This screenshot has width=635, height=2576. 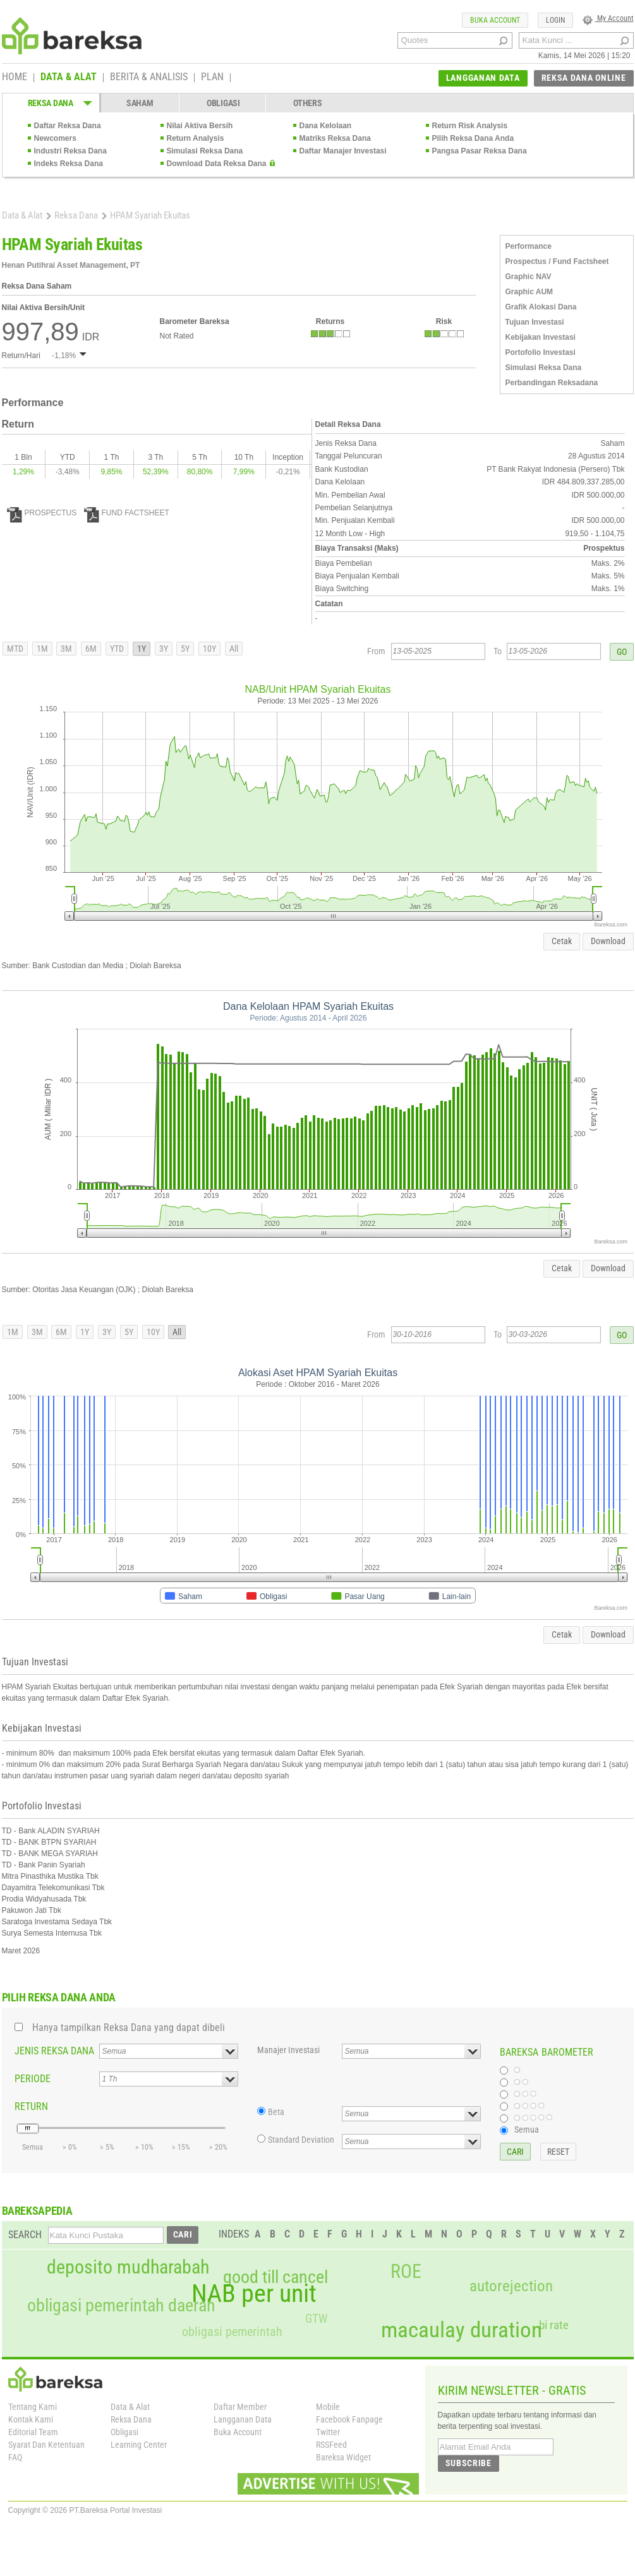 What do you see at coordinates (328, 2407) in the screenshot?
I see `Mobile` at bounding box center [328, 2407].